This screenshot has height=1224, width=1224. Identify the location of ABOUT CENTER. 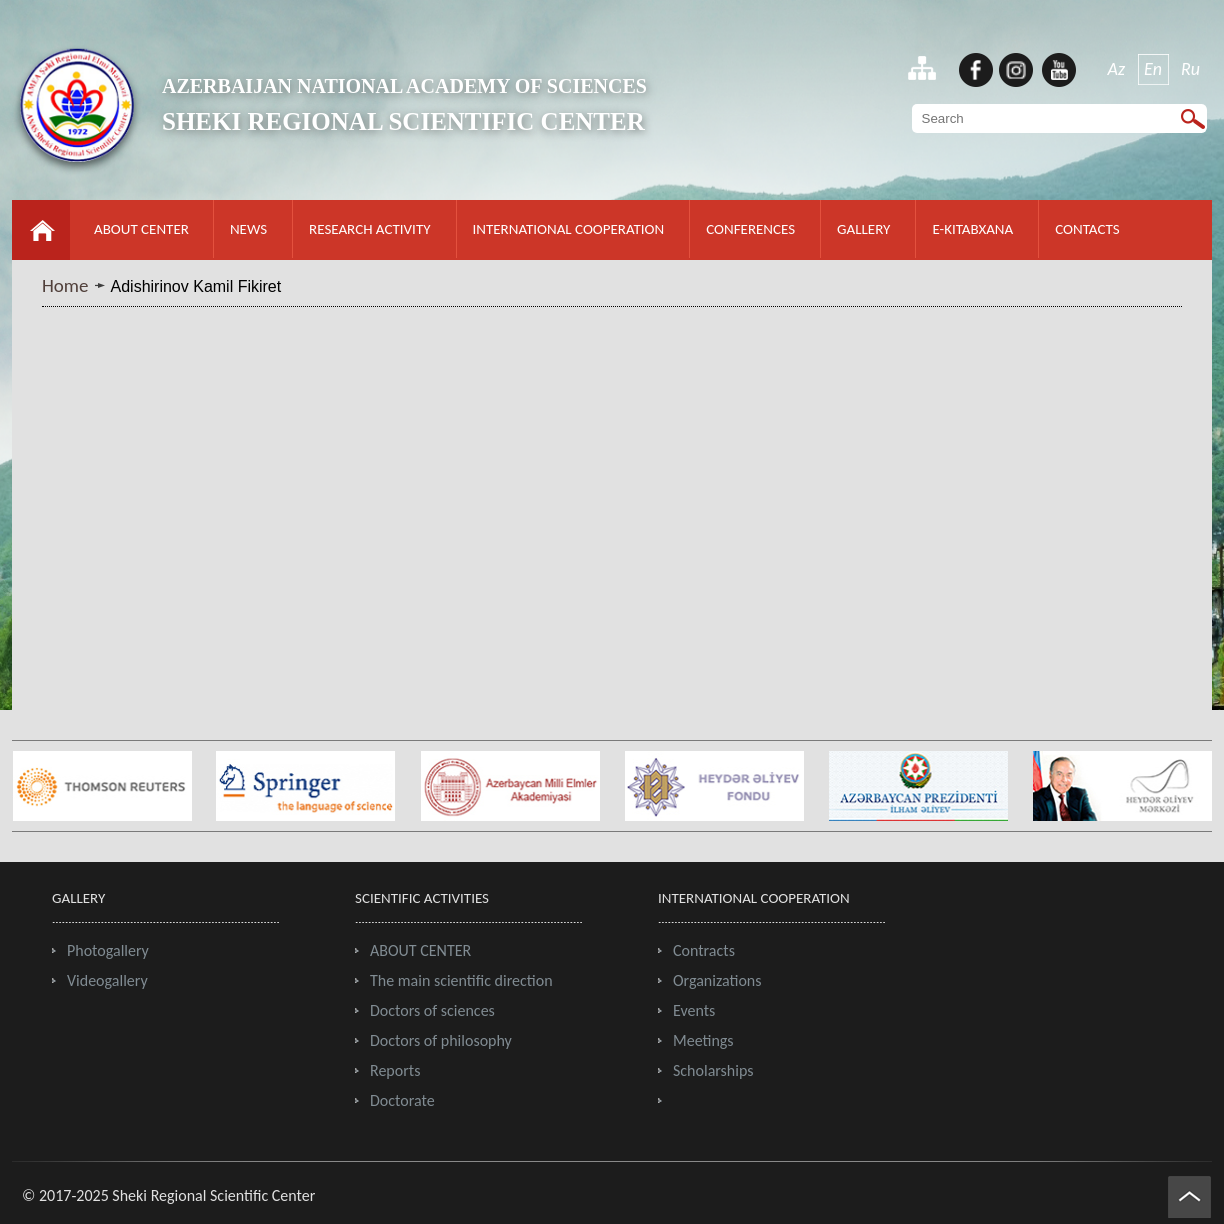
(141, 229).